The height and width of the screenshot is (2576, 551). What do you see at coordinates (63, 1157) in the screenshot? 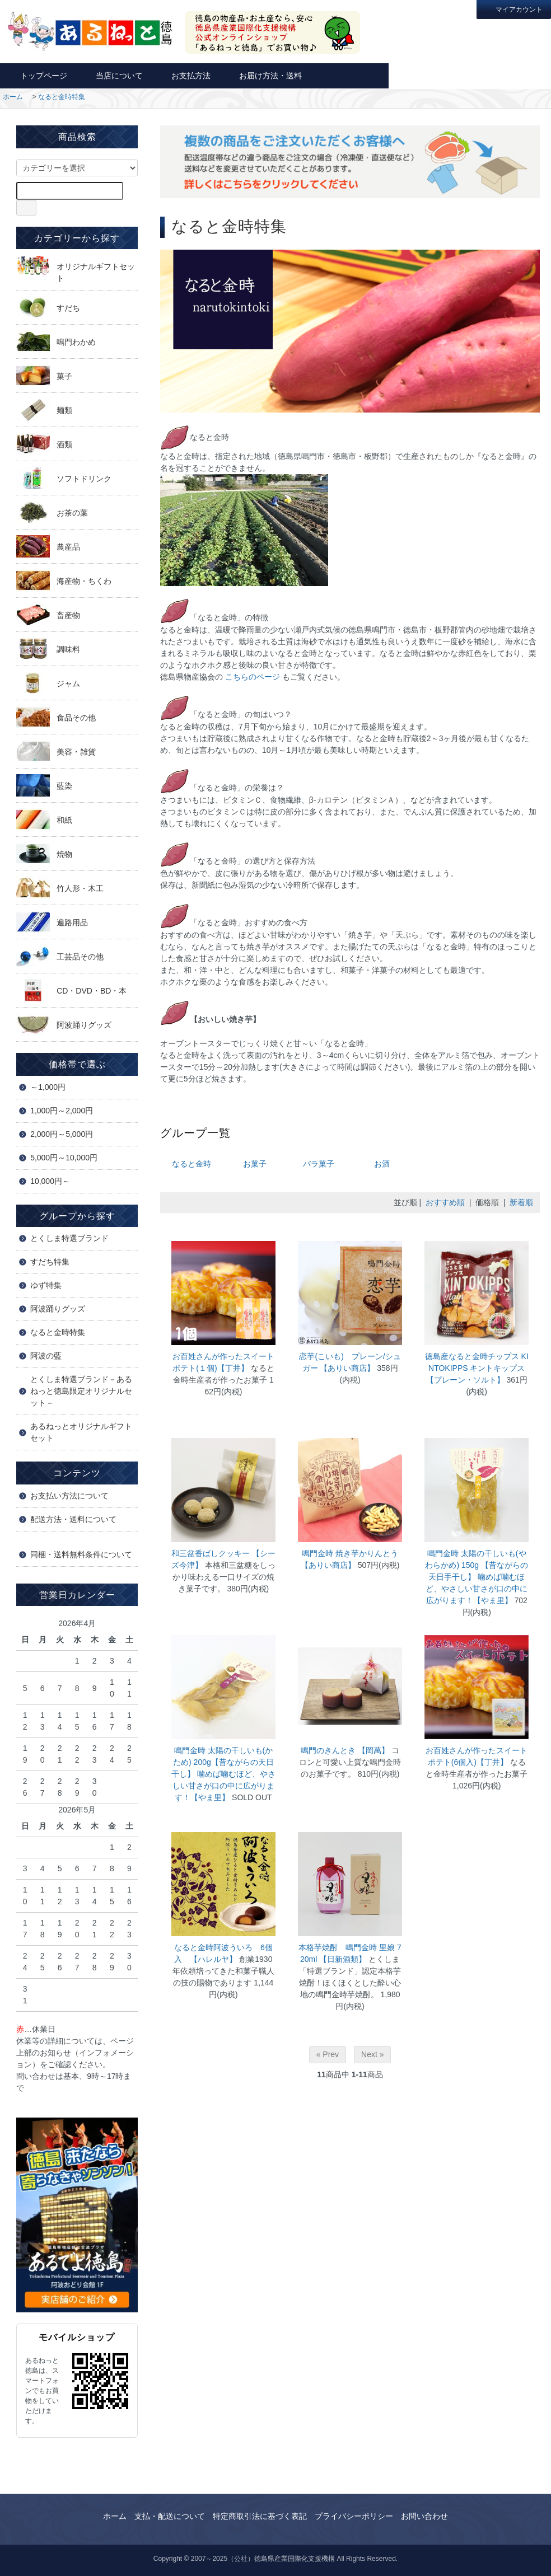
I see `5,000円～10,000円` at bounding box center [63, 1157].